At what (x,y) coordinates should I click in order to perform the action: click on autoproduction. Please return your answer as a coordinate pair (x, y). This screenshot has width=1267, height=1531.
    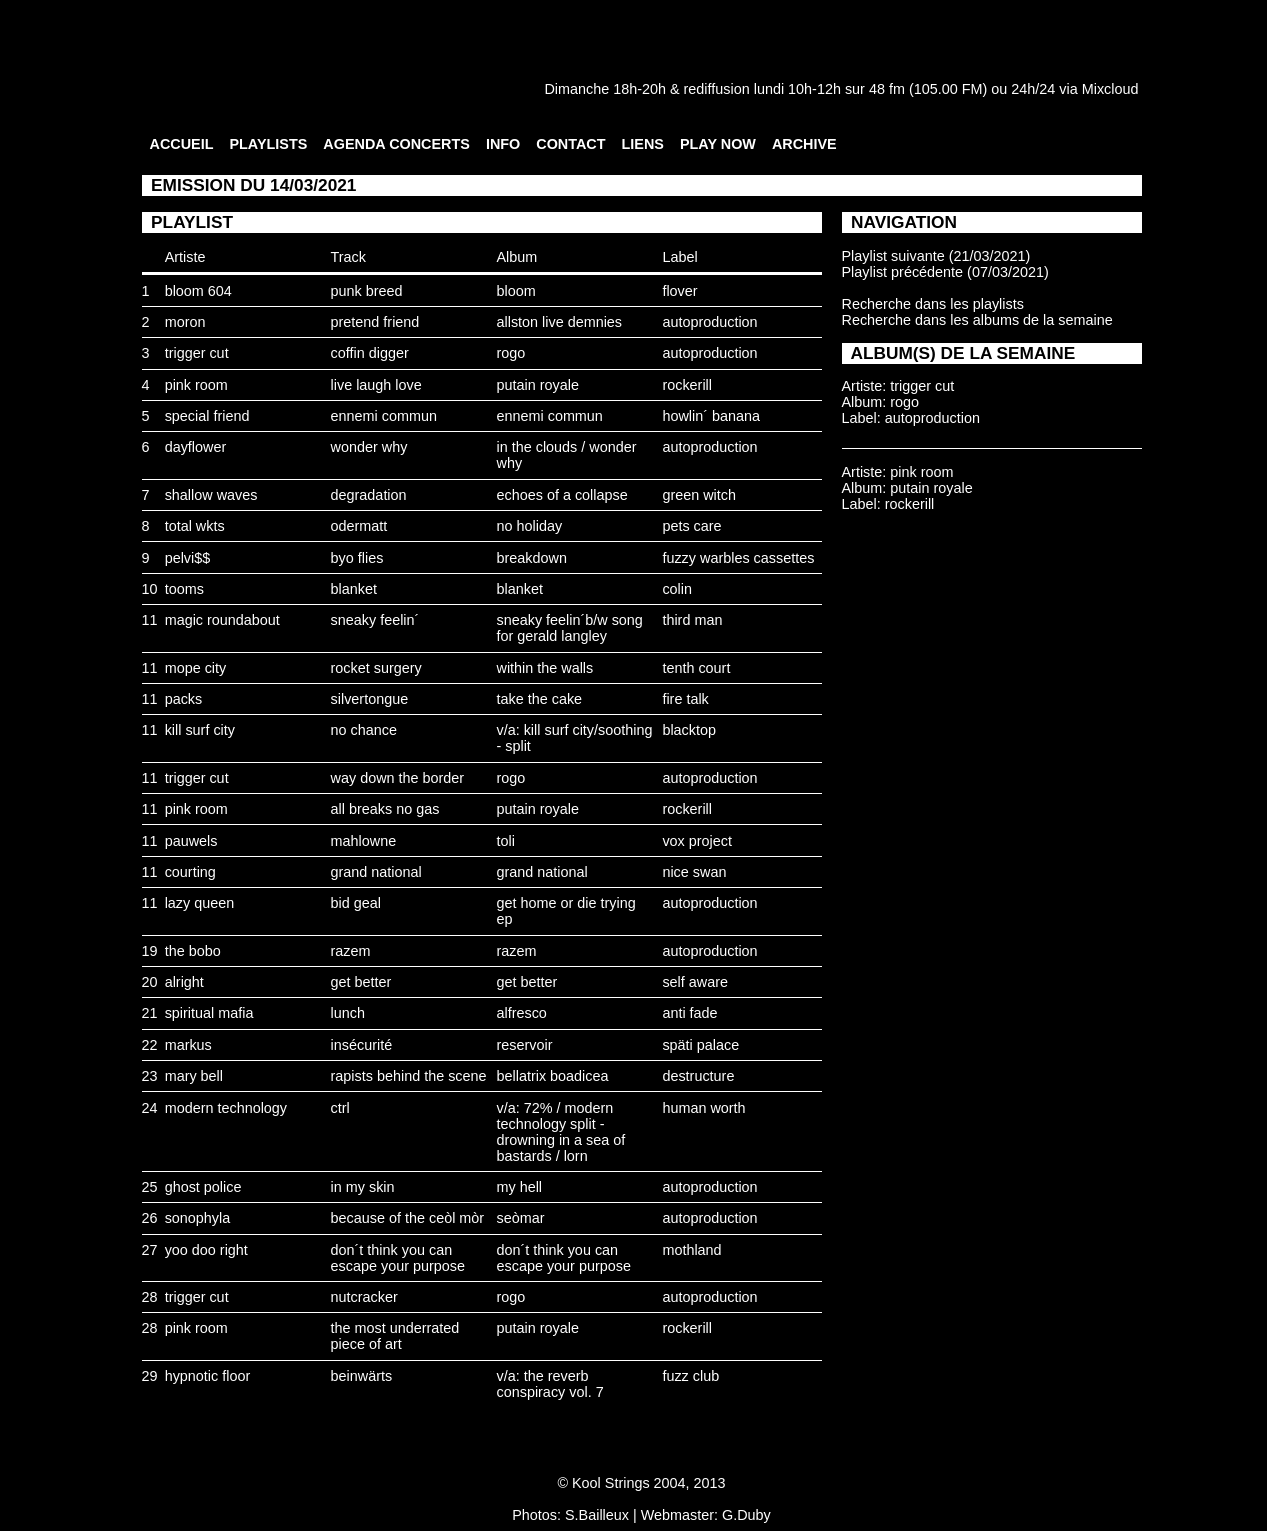
    Looking at the image, I should click on (709, 322).